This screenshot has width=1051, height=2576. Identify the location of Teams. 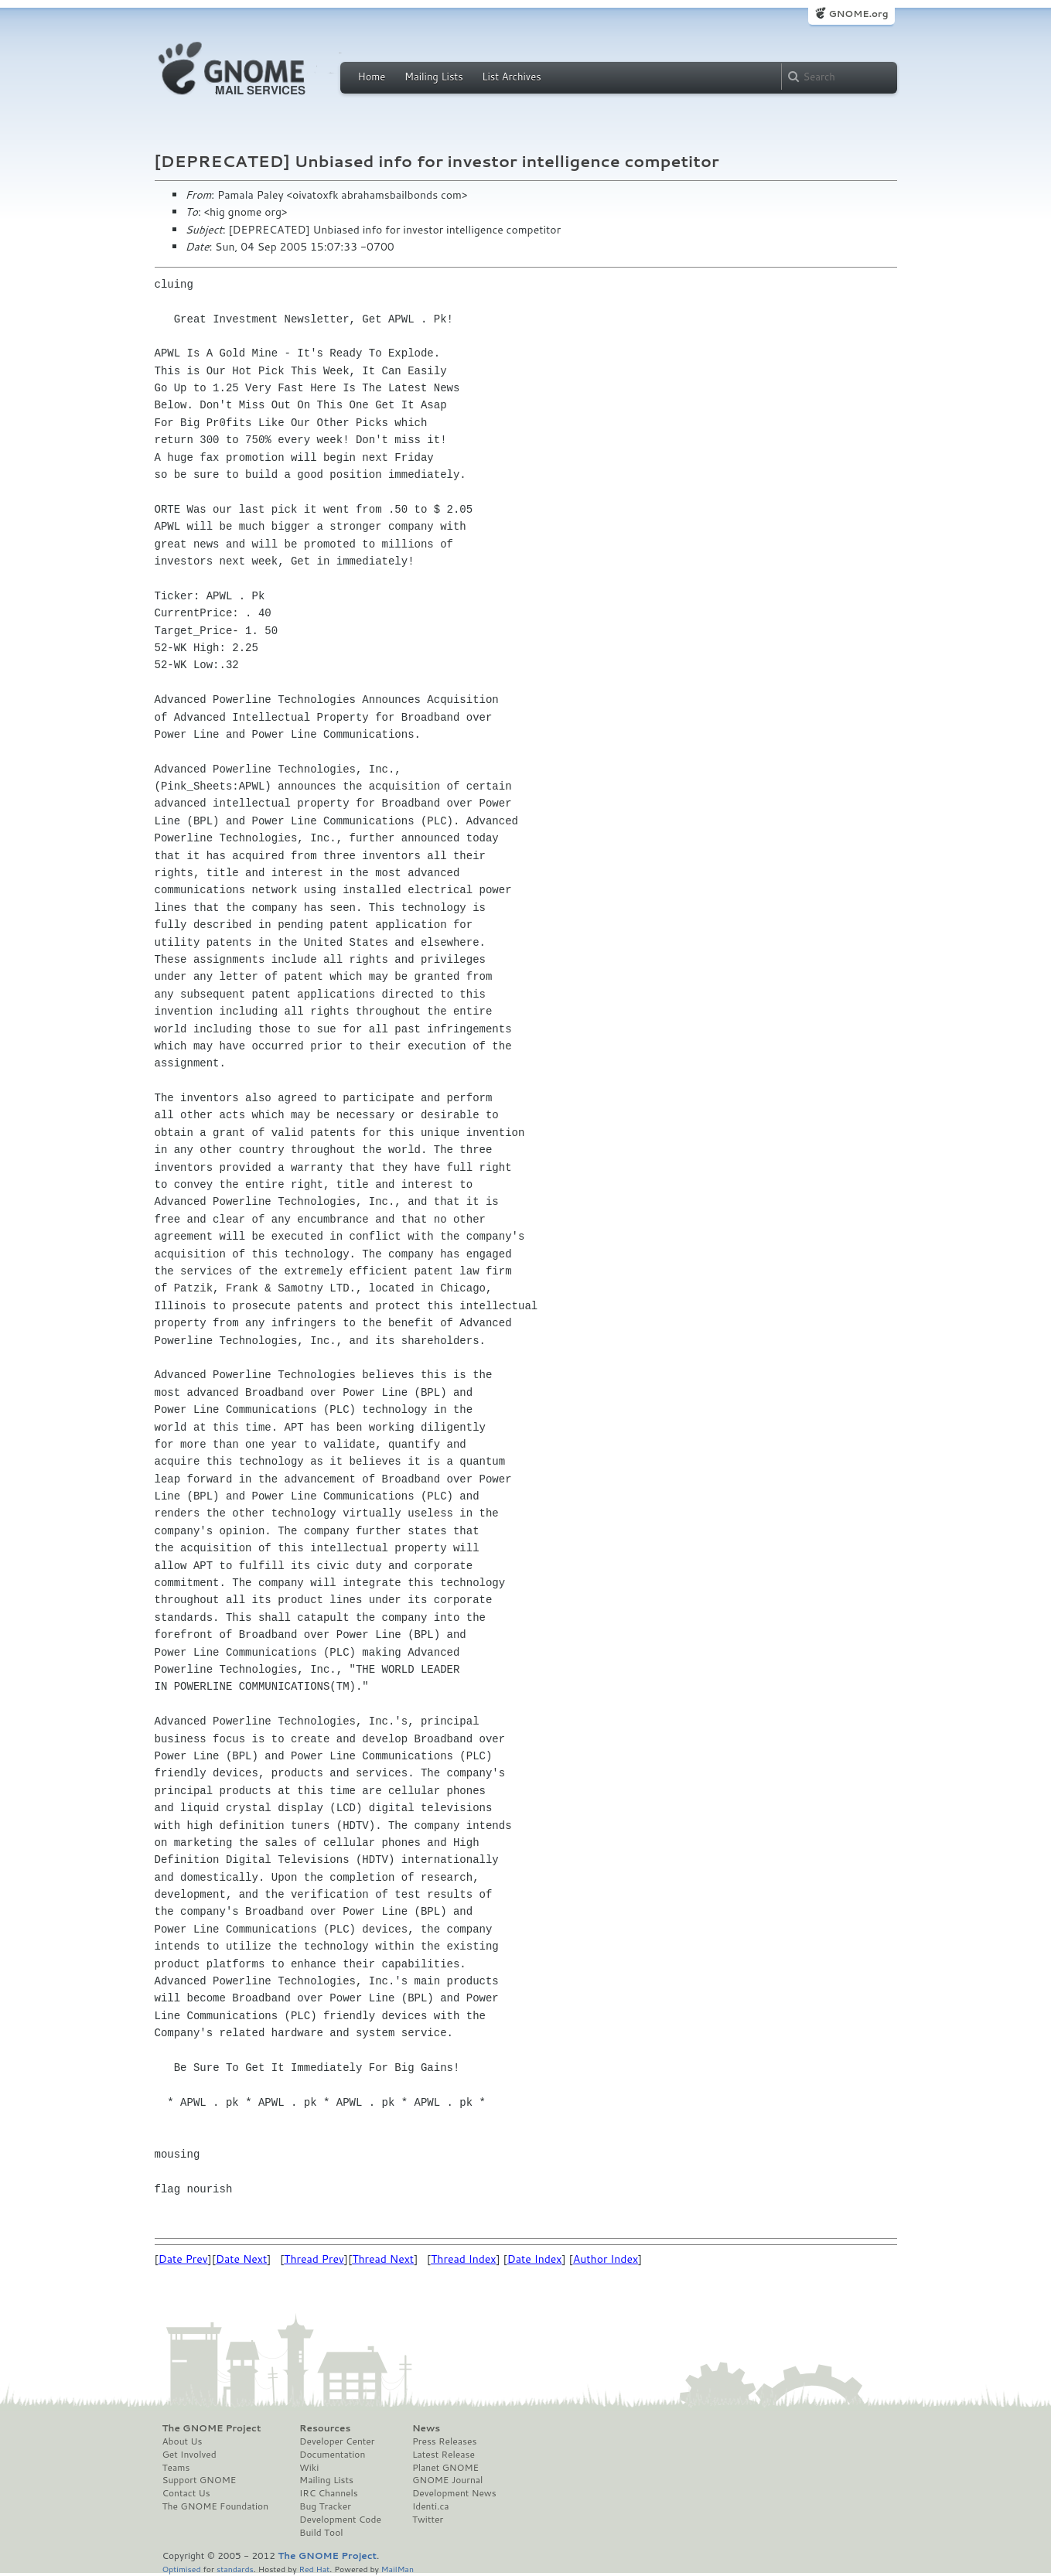
(176, 2468).